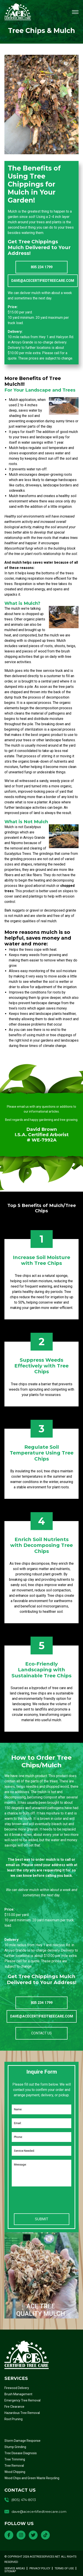 The width and height of the screenshot is (83, 2576). What do you see at coordinates (42, 280) in the screenshot?
I see `dave@acecertifiedtreecare.com` at bounding box center [42, 280].